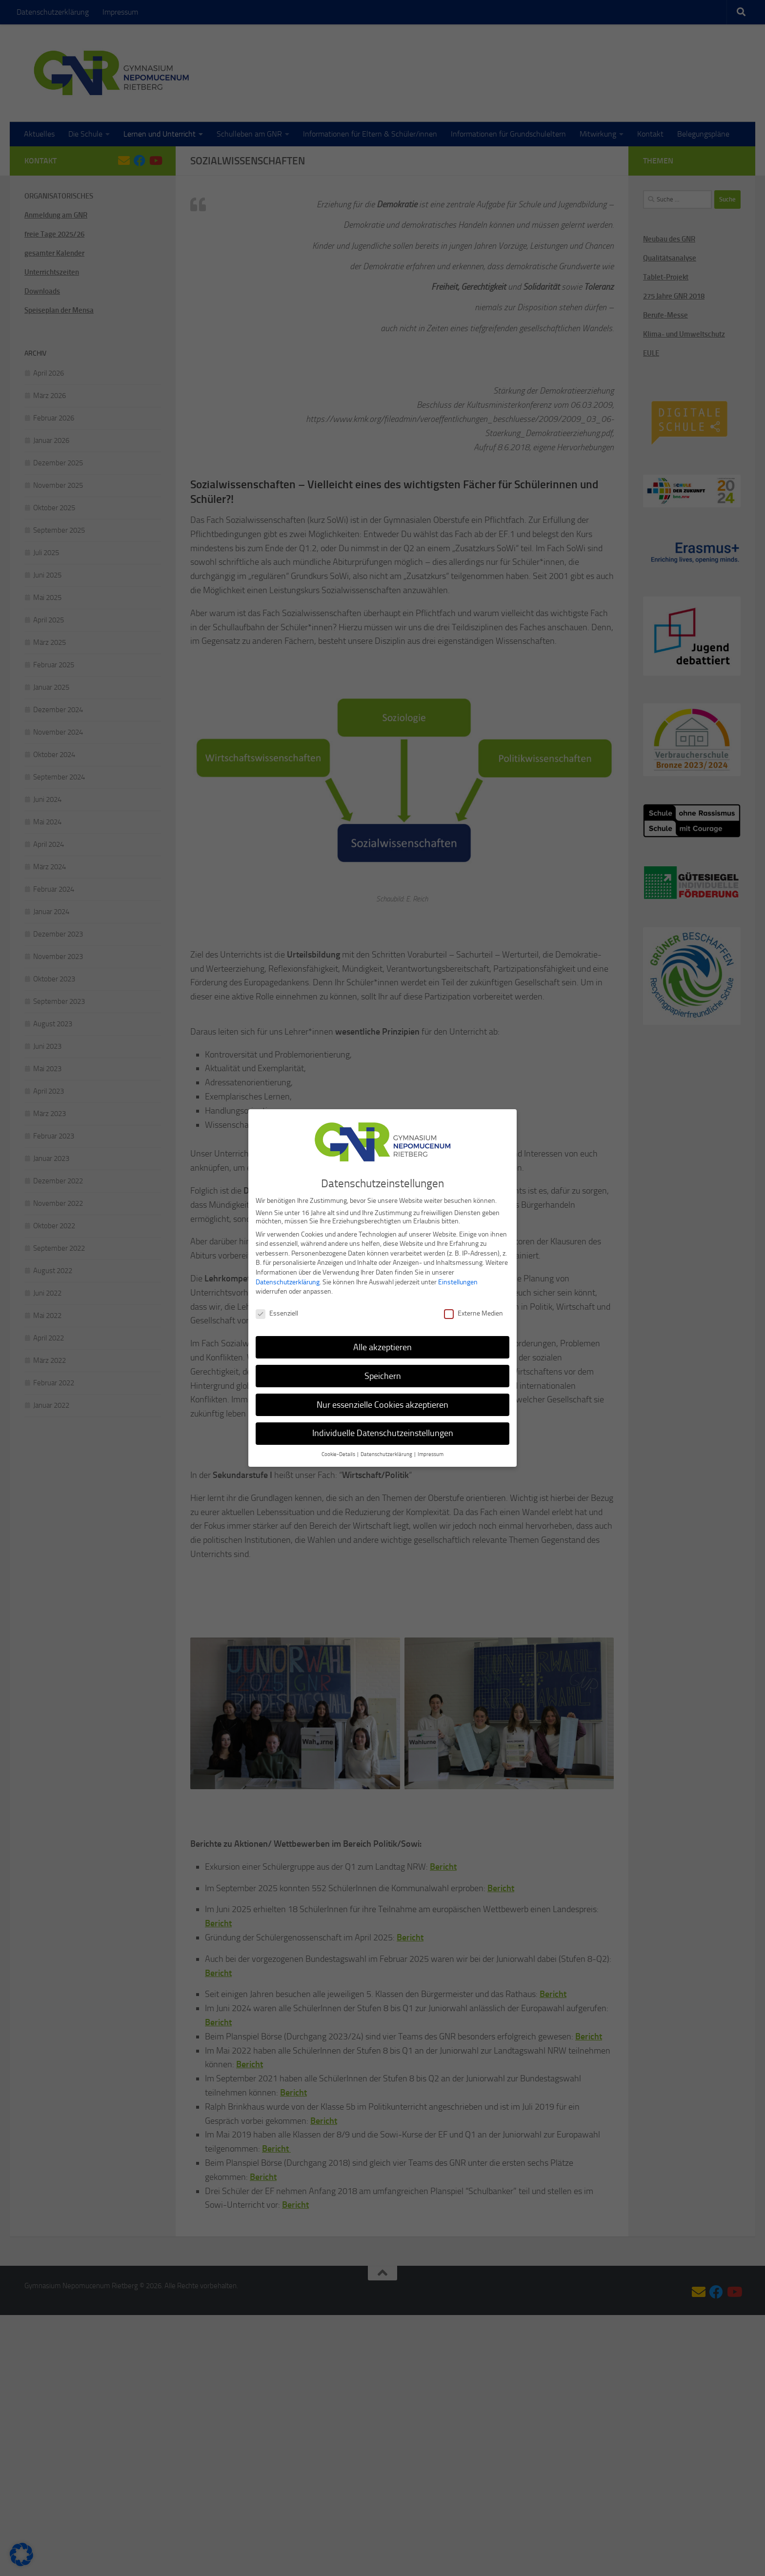 This screenshot has width=765, height=2576. I want to click on Datenschutzerklärung [button], so click(387, 1450).